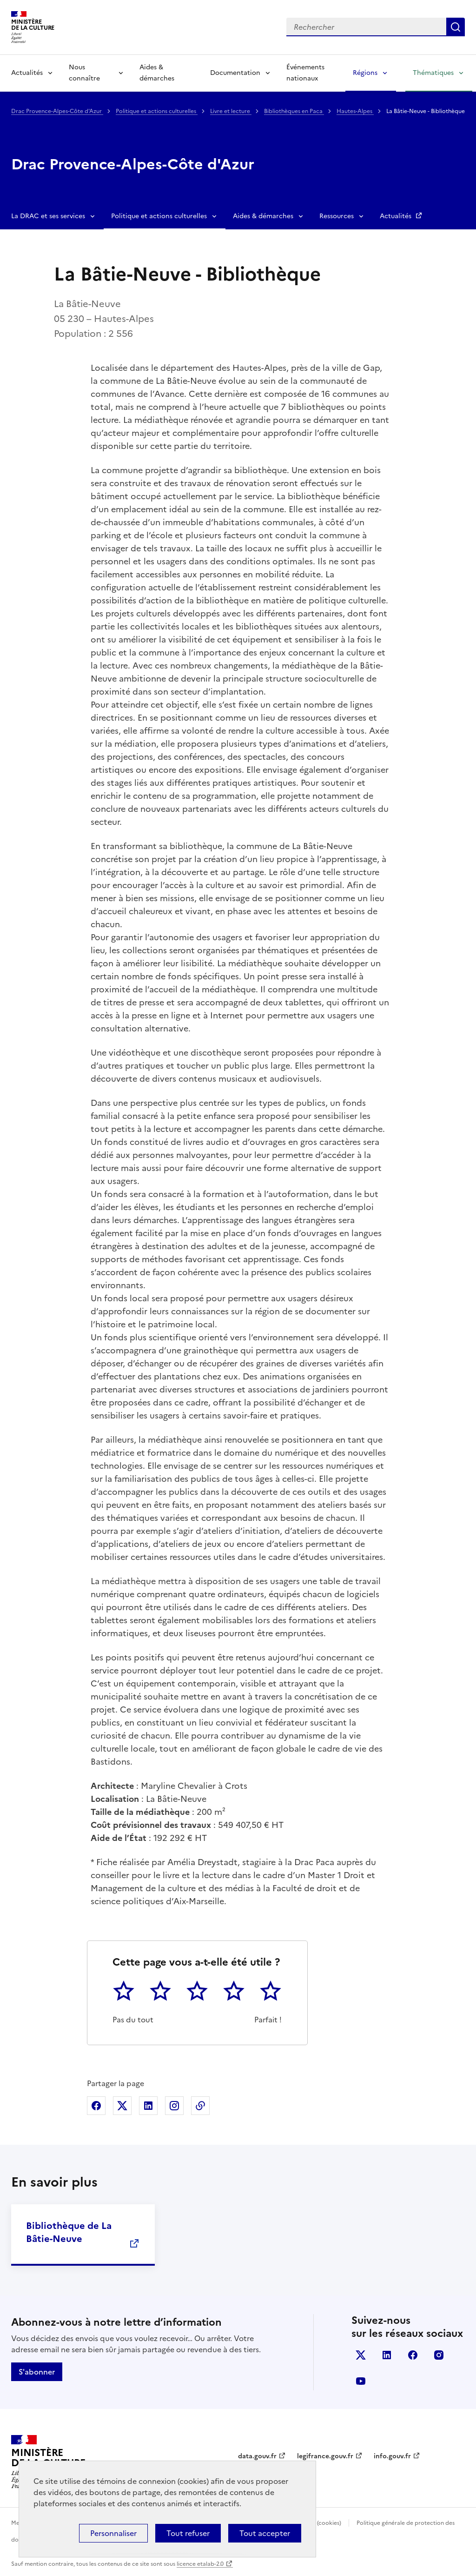  Describe the element at coordinates (230, 111) in the screenshot. I see `Livre et lecture` at that location.